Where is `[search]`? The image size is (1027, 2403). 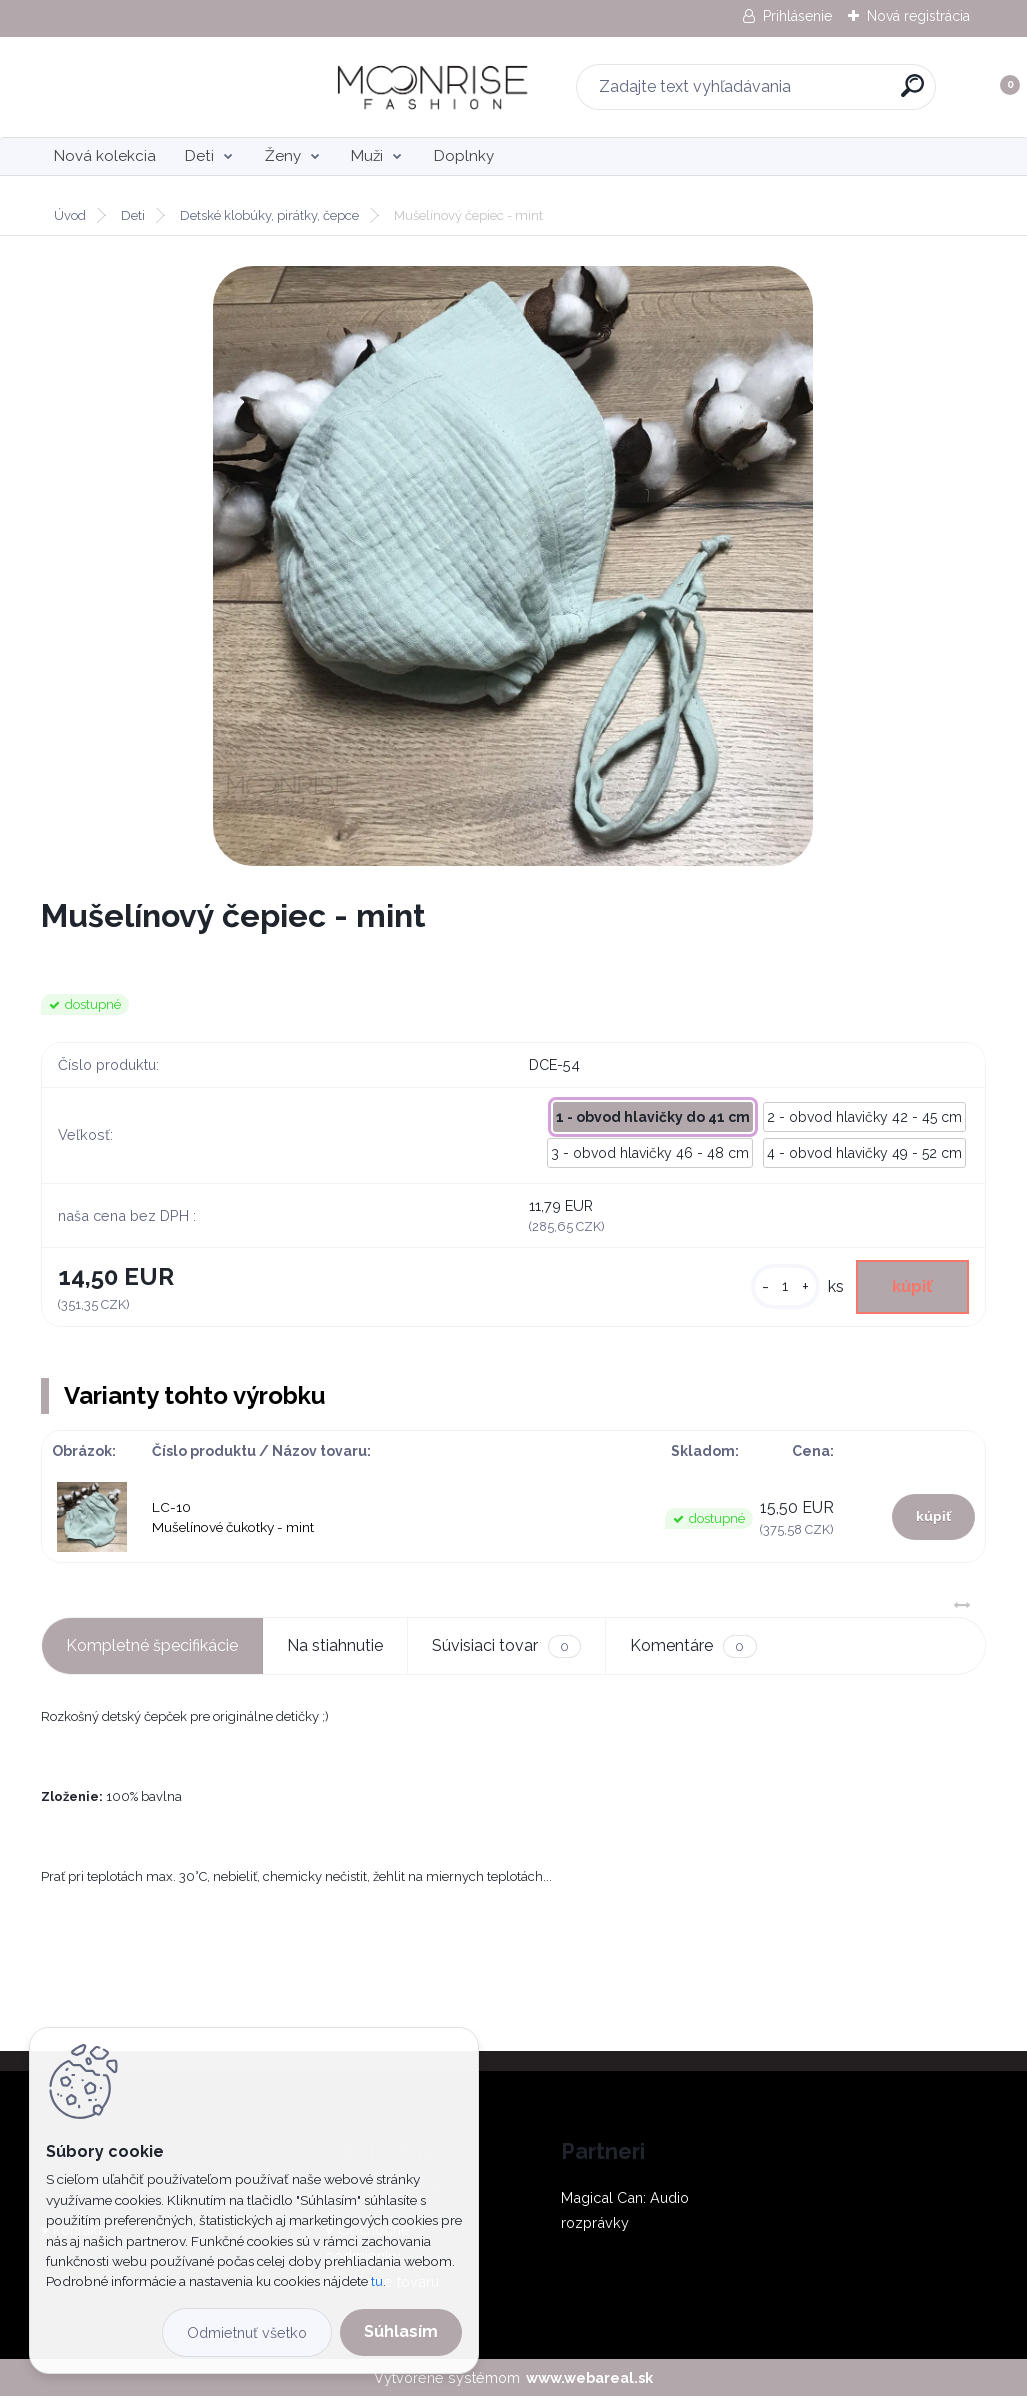
[search] is located at coordinates (776, 93).